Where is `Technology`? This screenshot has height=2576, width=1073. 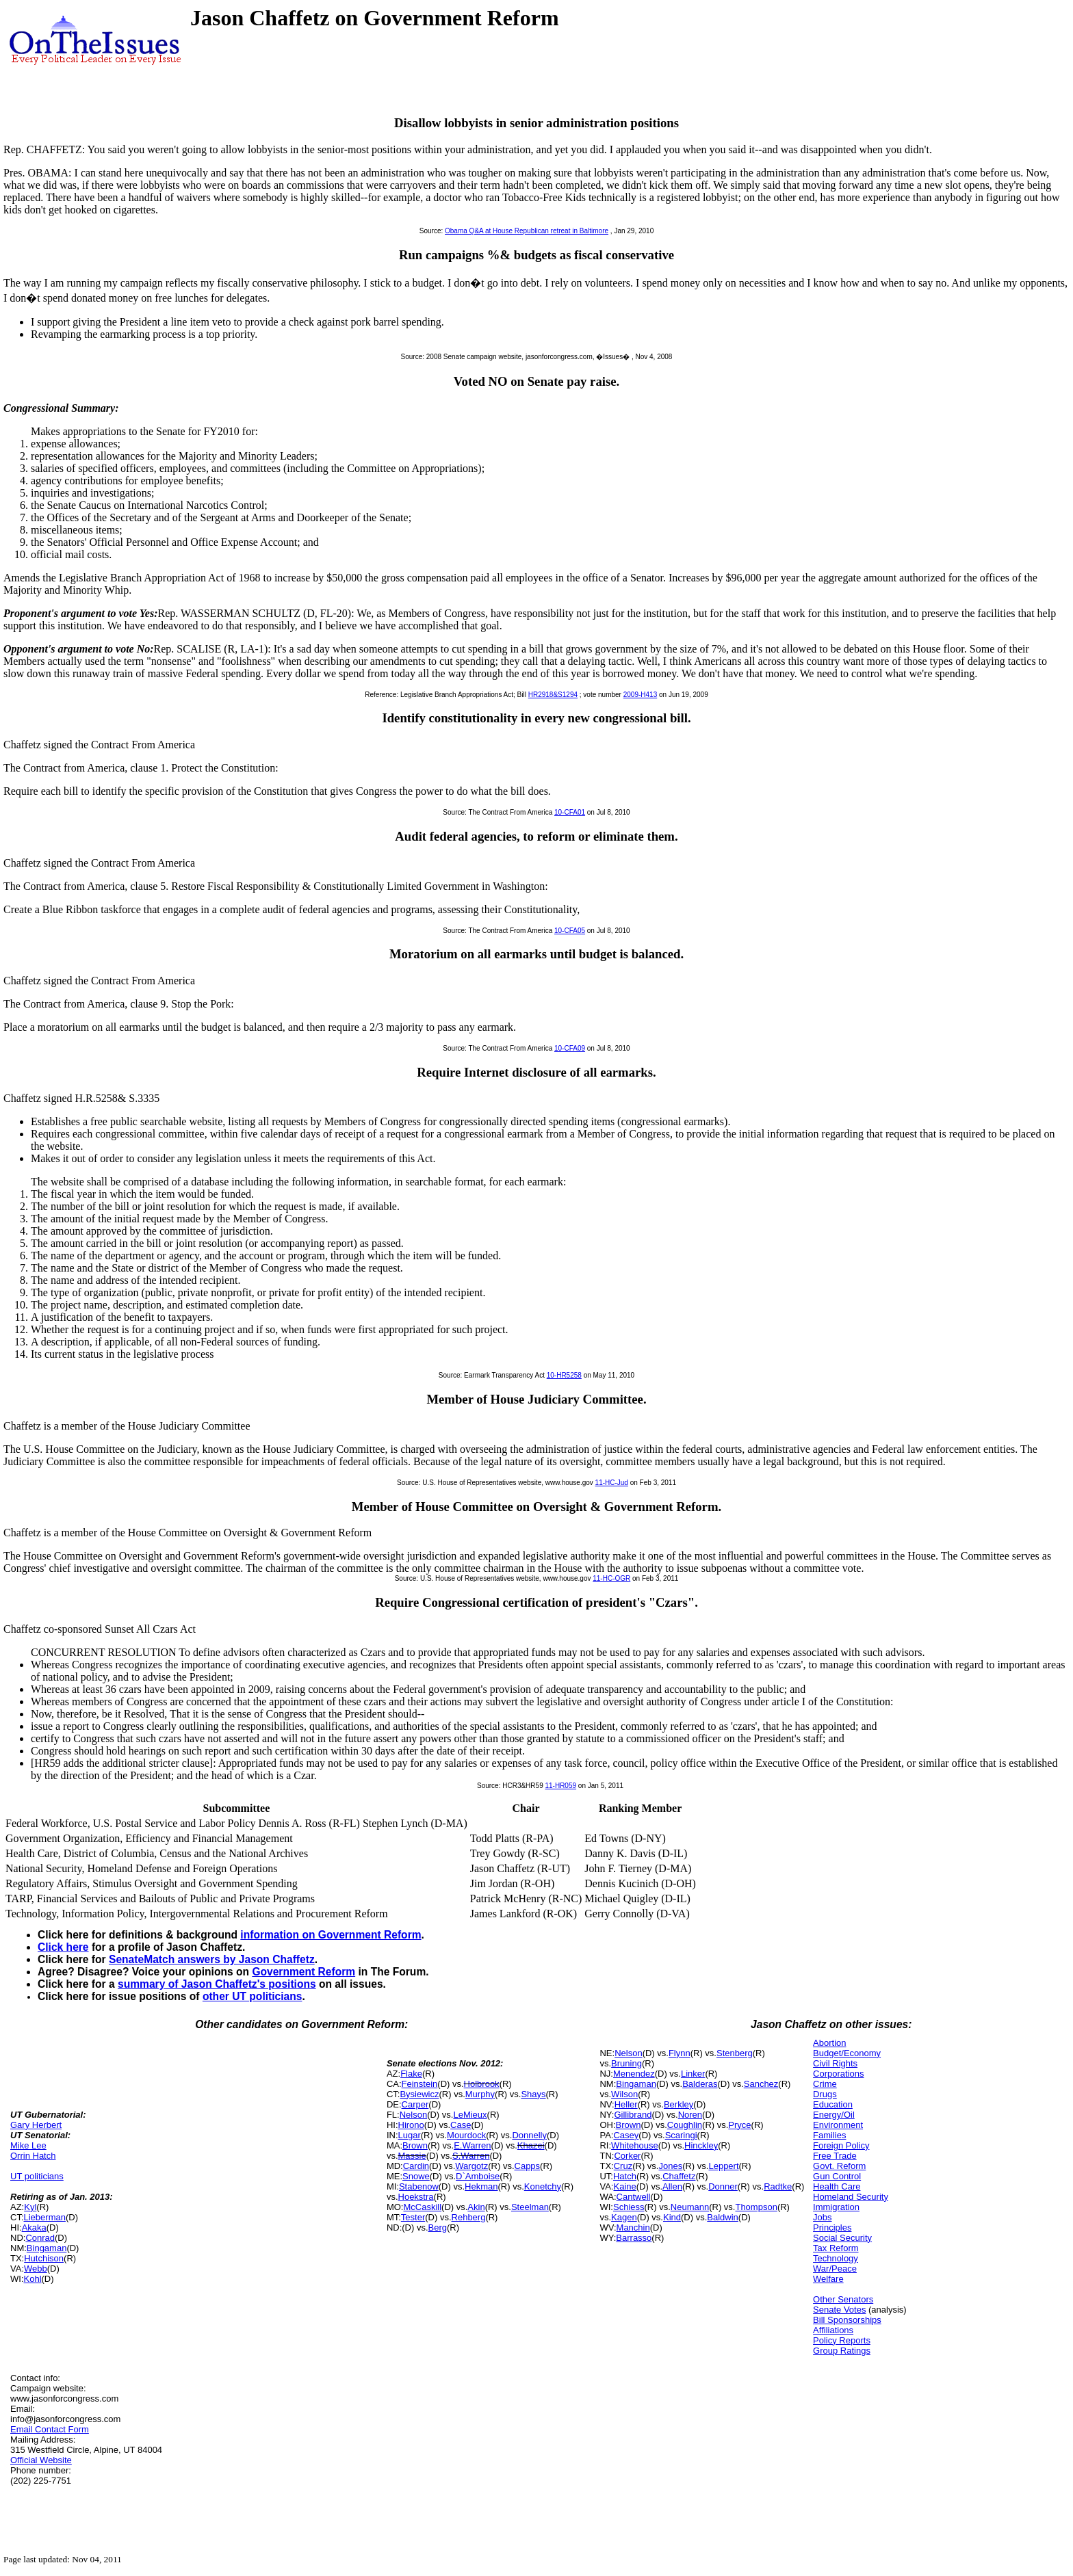
Technology is located at coordinates (835, 2258).